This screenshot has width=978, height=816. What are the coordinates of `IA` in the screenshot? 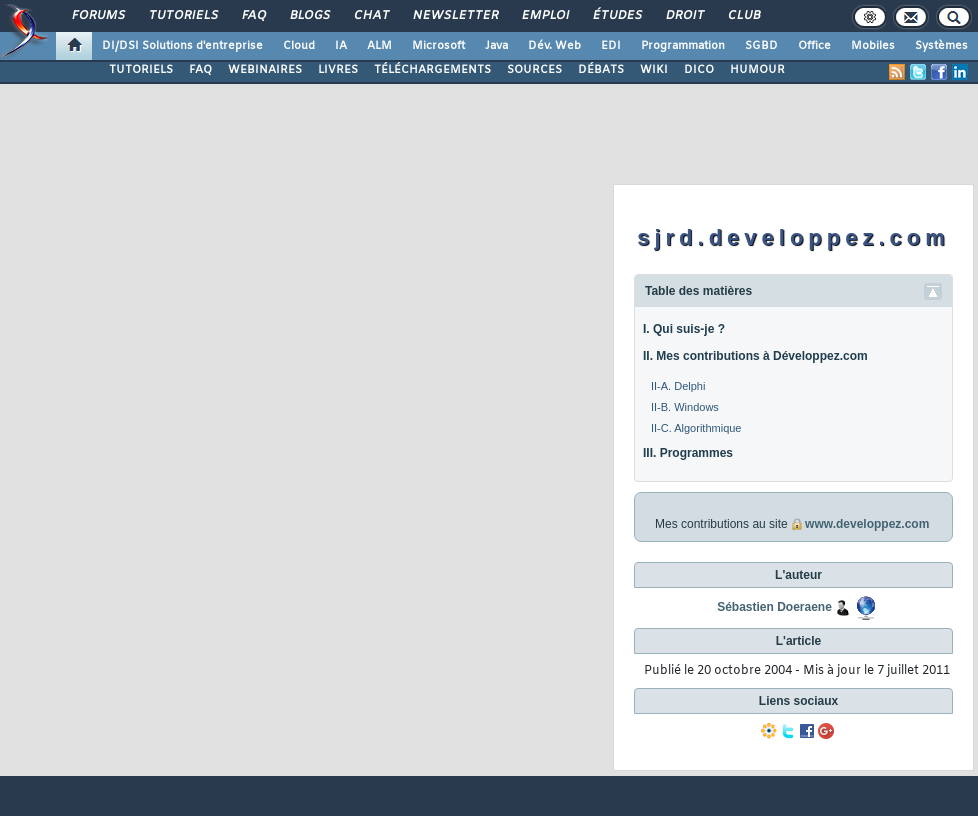 It's located at (341, 46).